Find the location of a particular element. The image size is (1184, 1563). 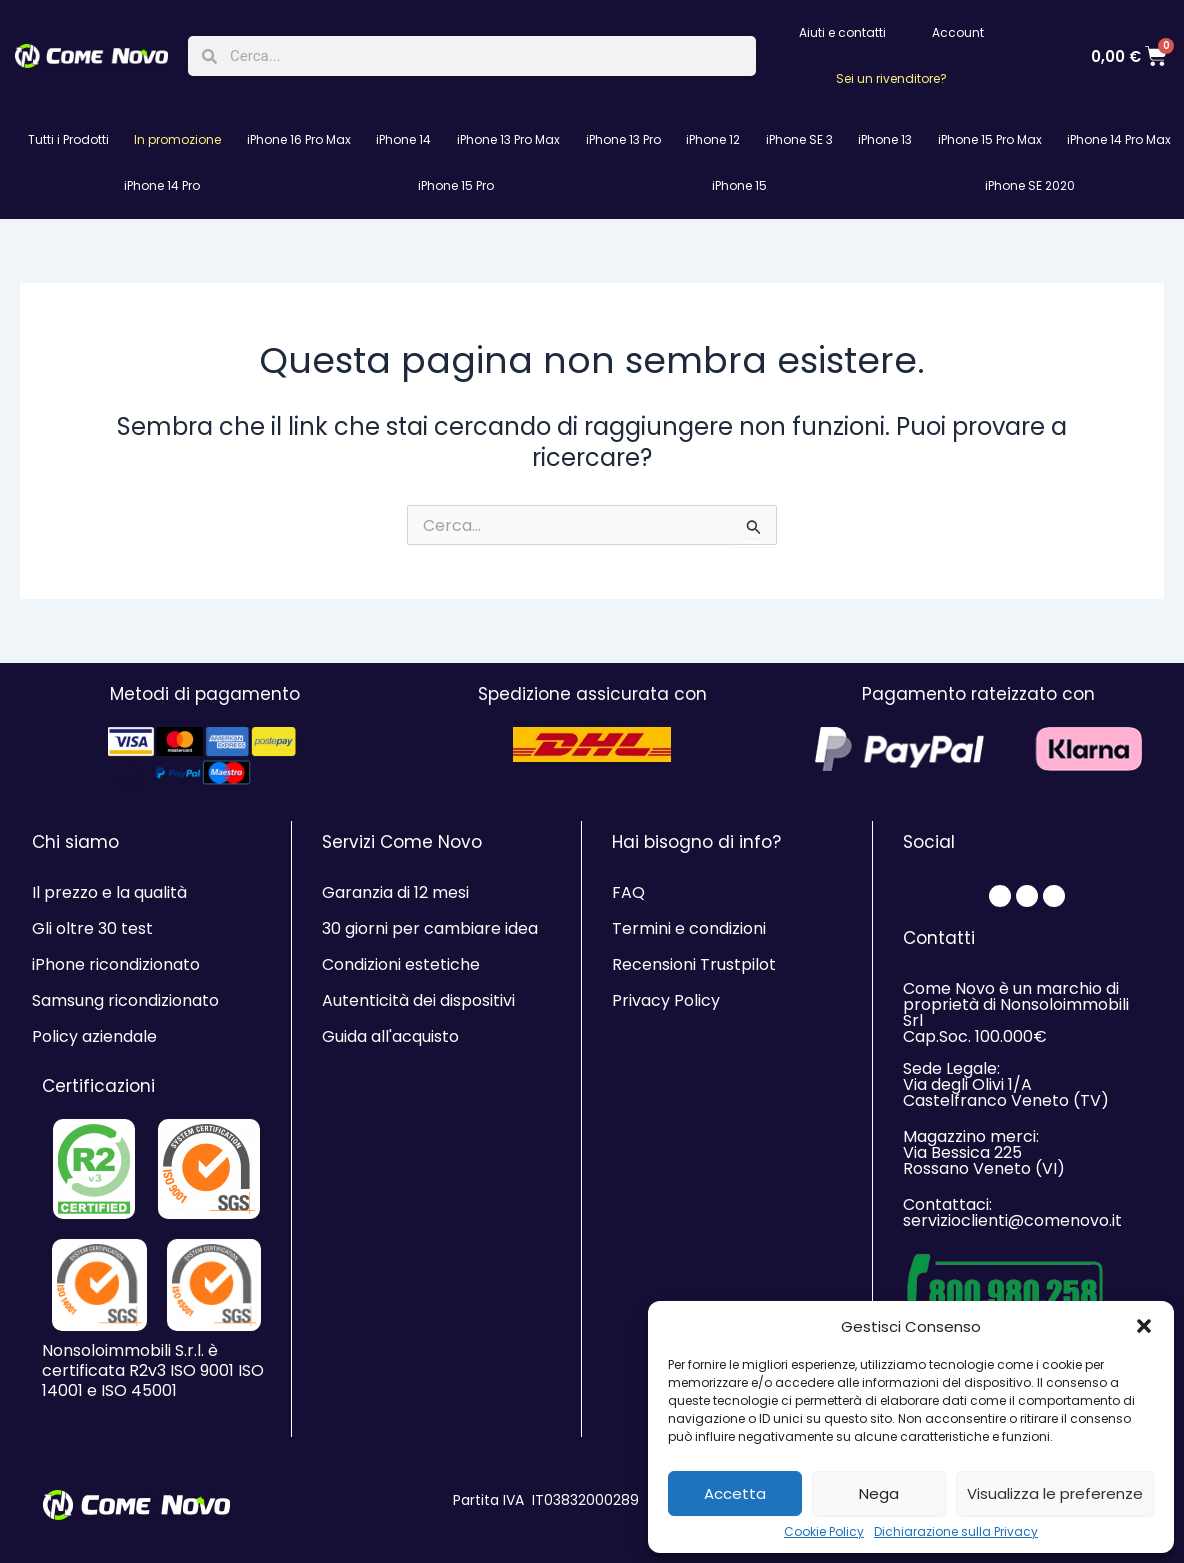

iPhone 15 Pro Max is located at coordinates (990, 139).